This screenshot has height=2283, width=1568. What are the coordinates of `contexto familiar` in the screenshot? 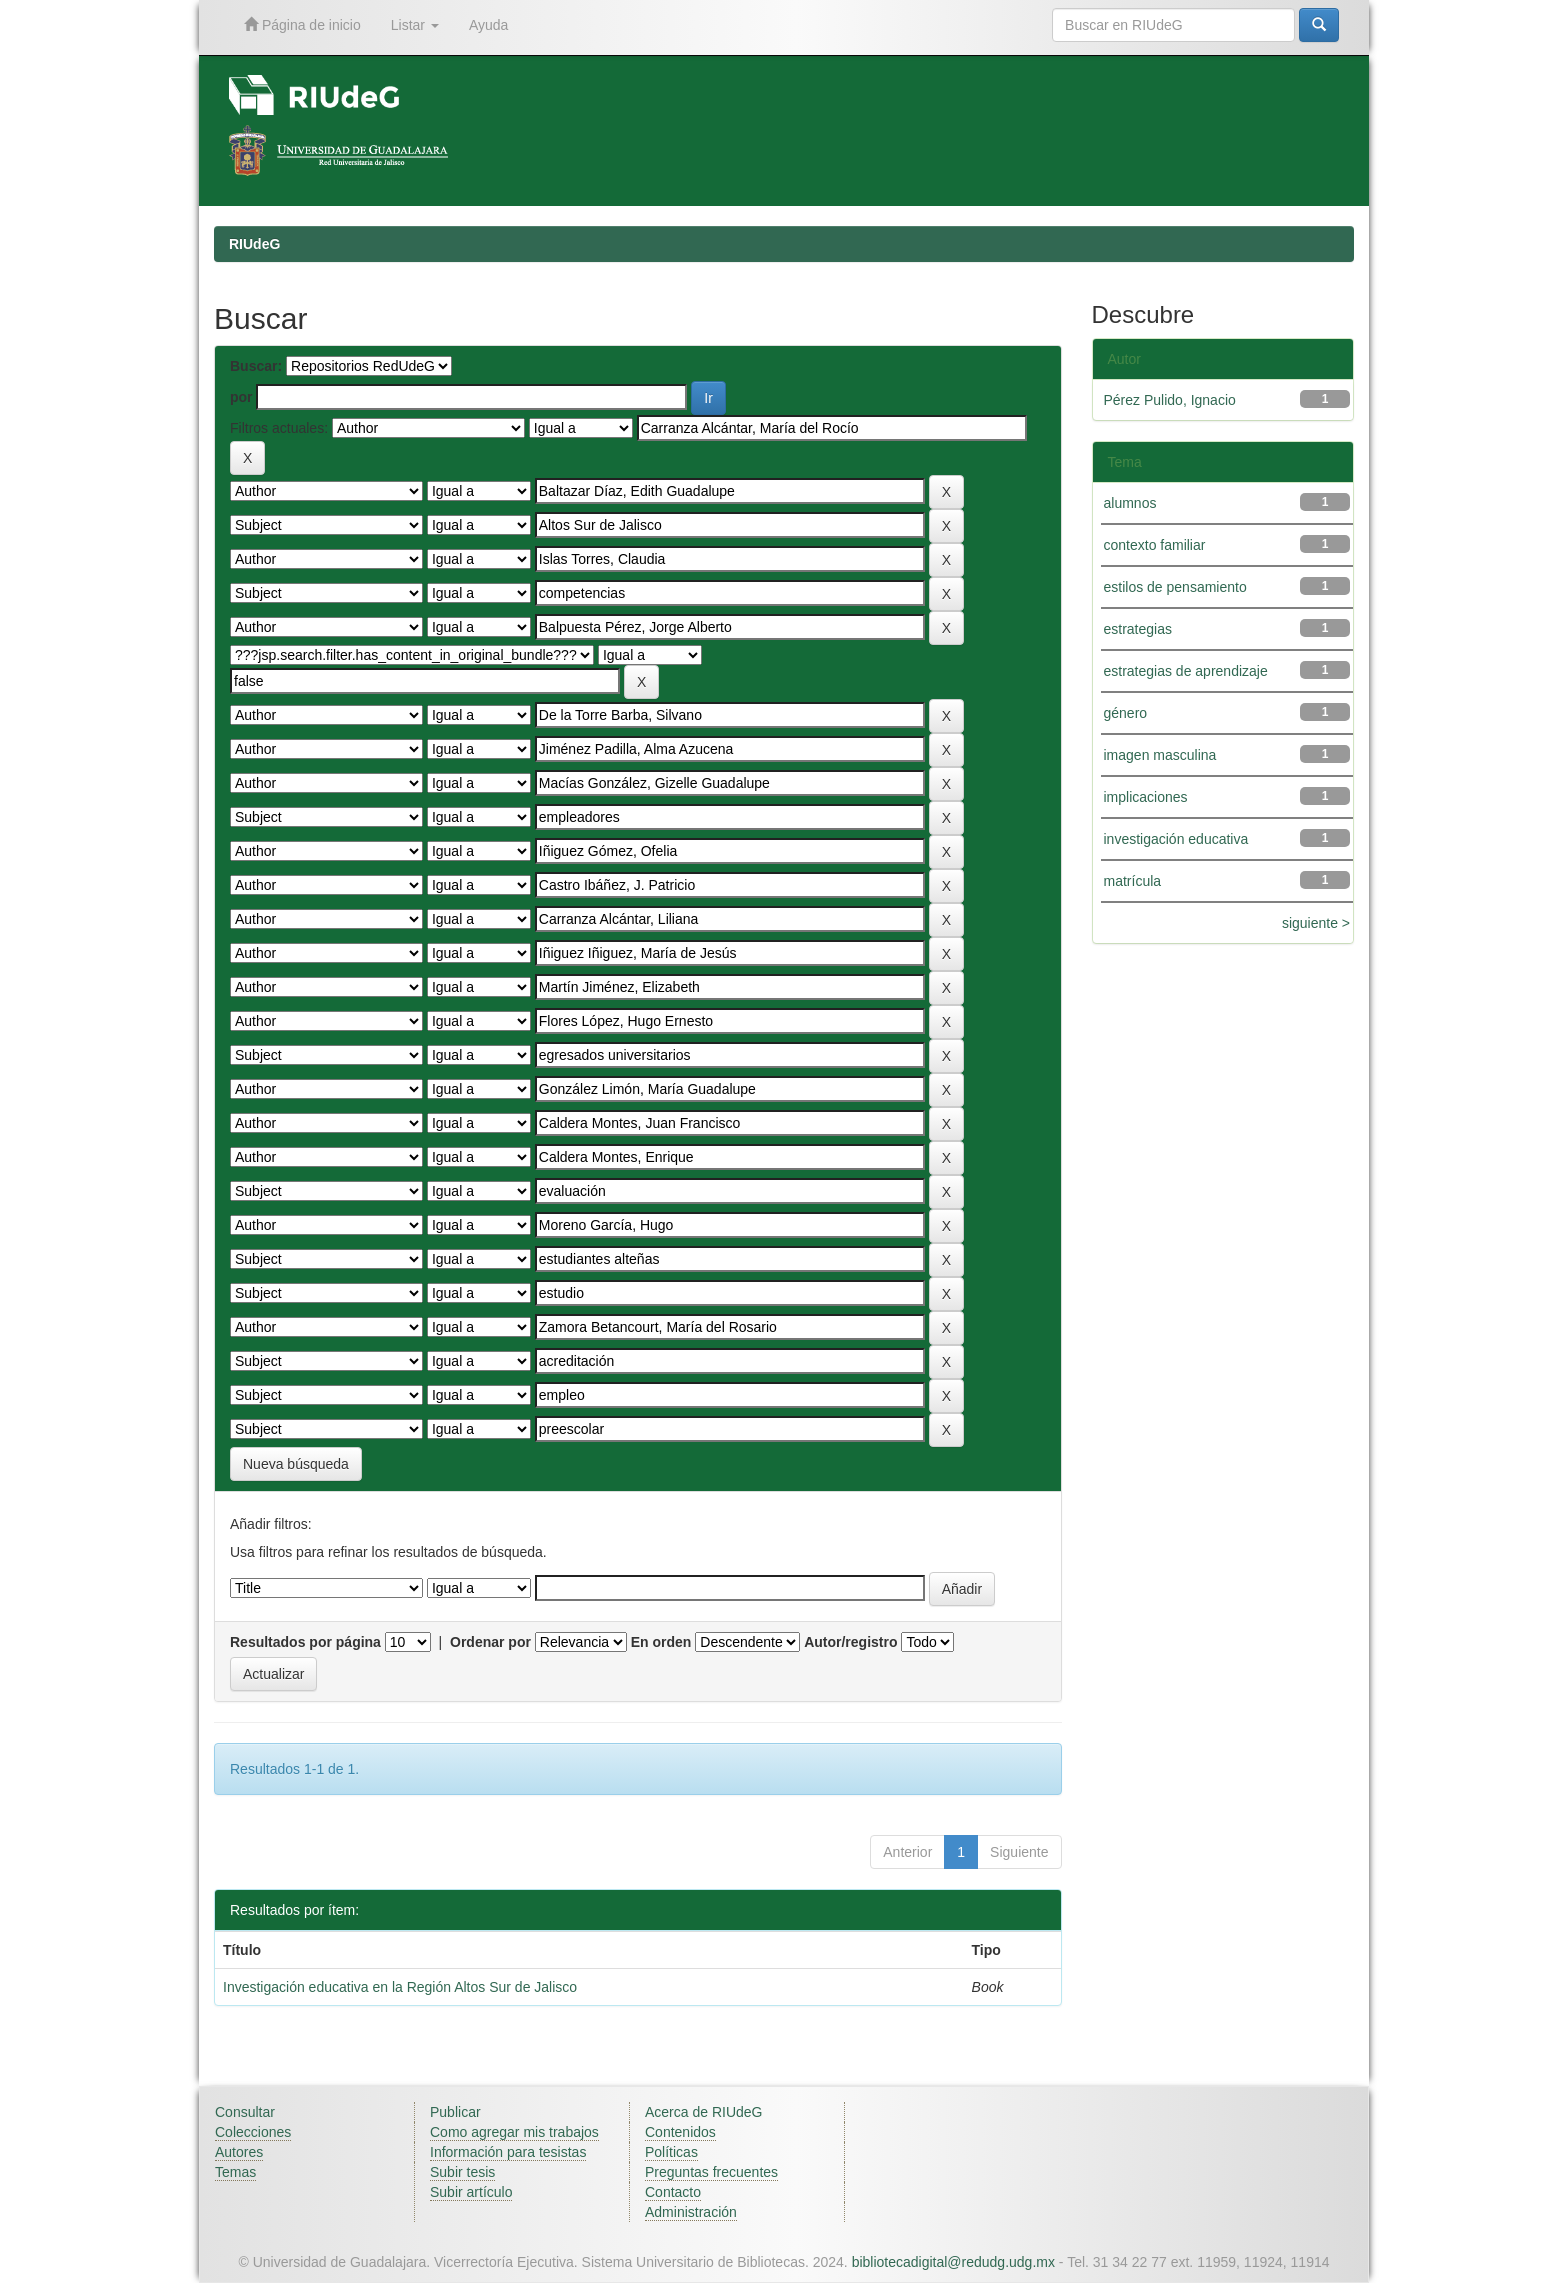 It's located at (1155, 545).